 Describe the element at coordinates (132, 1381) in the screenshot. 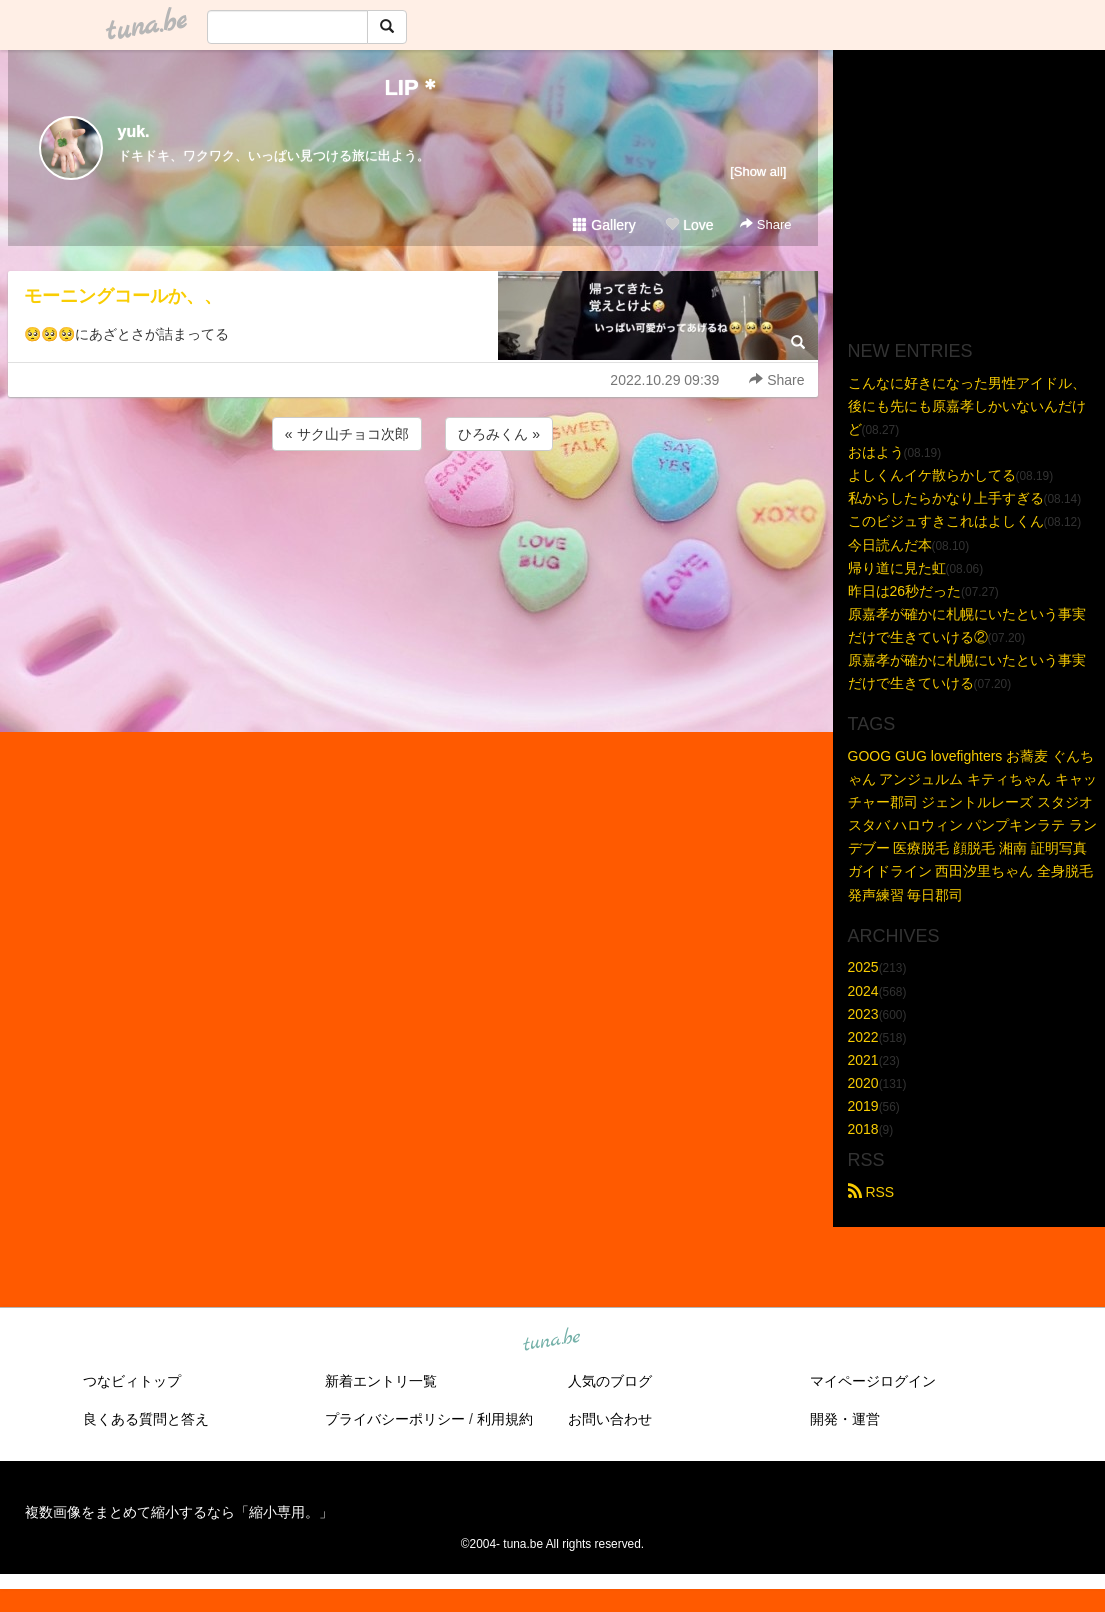

I see `つなビィトップ` at that location.